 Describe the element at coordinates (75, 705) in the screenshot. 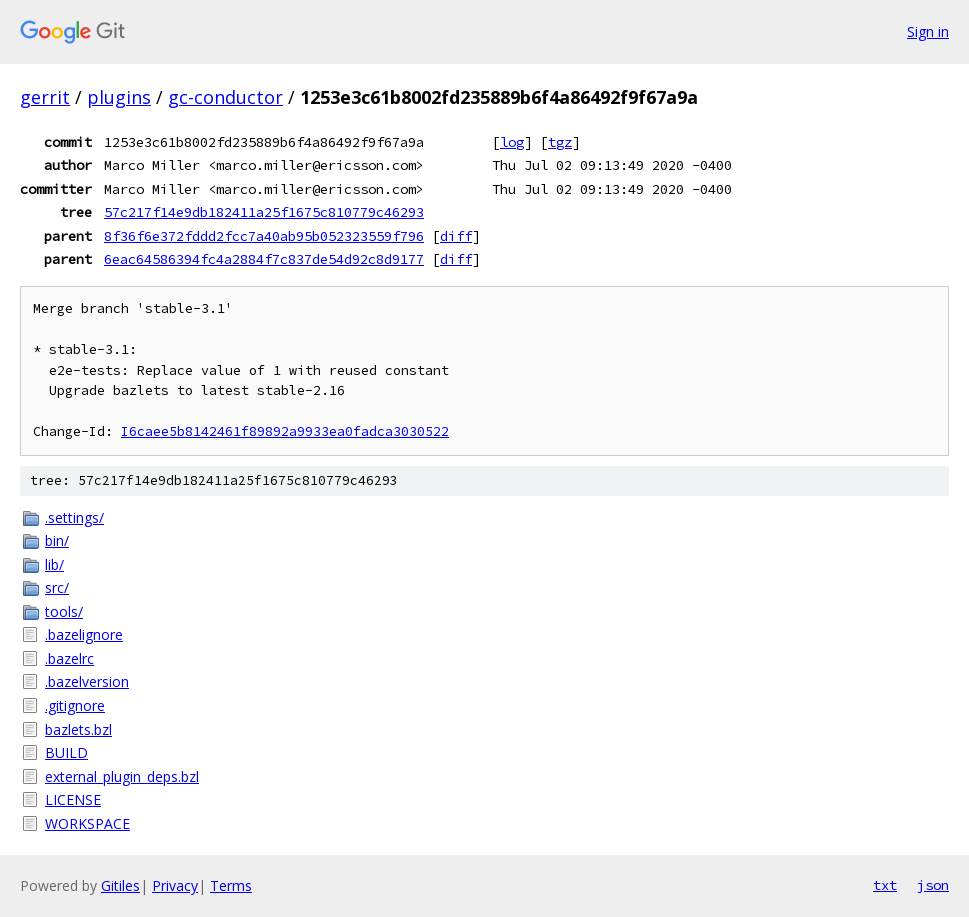

I see `.gitignore` at that location.